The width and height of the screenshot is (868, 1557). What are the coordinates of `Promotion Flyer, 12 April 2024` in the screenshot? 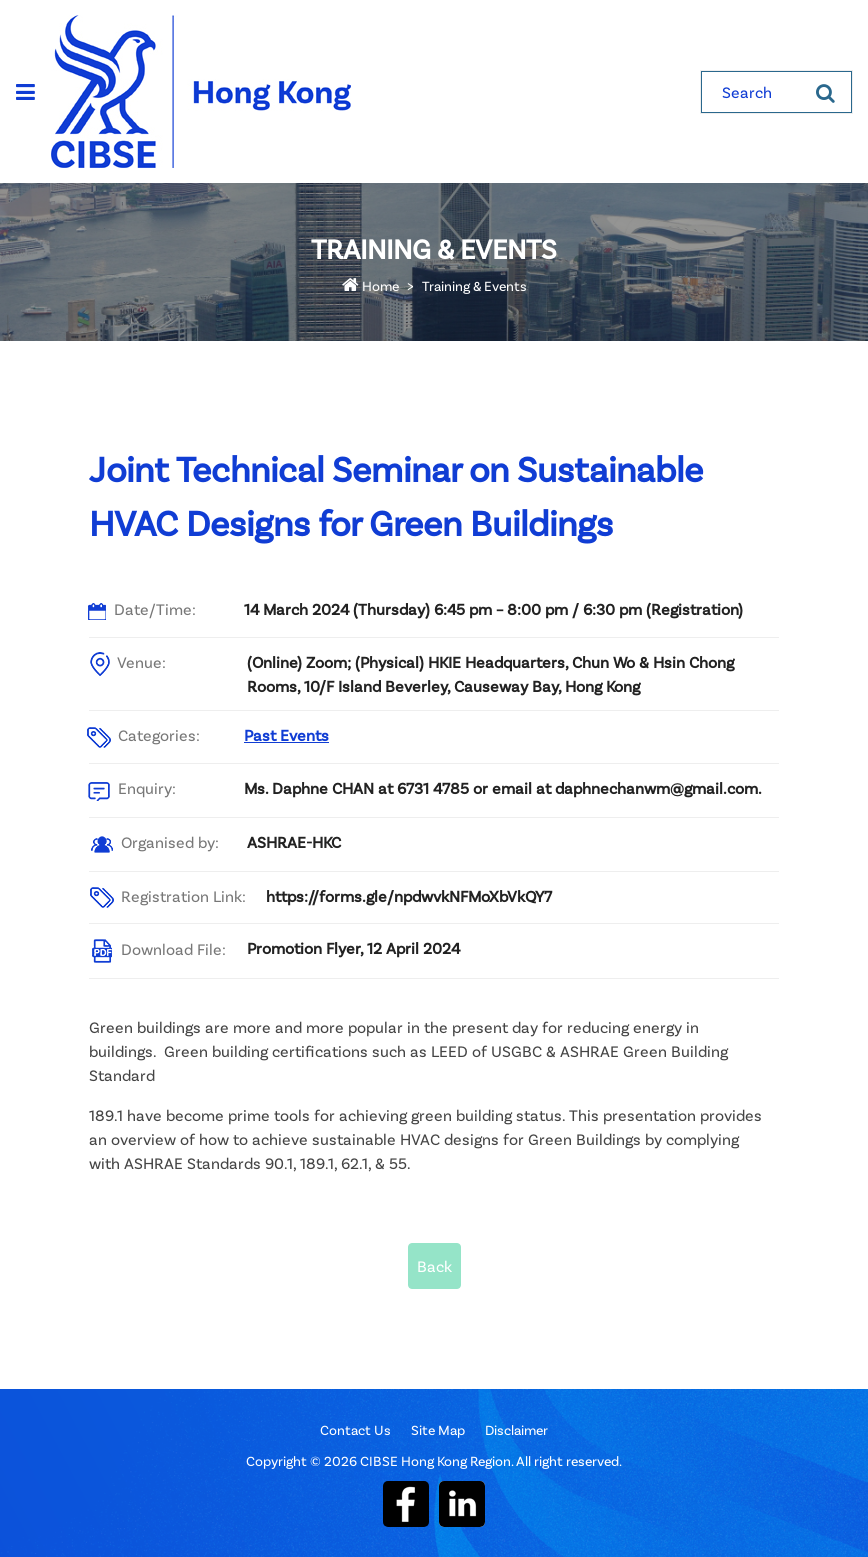 It's located at (353, 947).